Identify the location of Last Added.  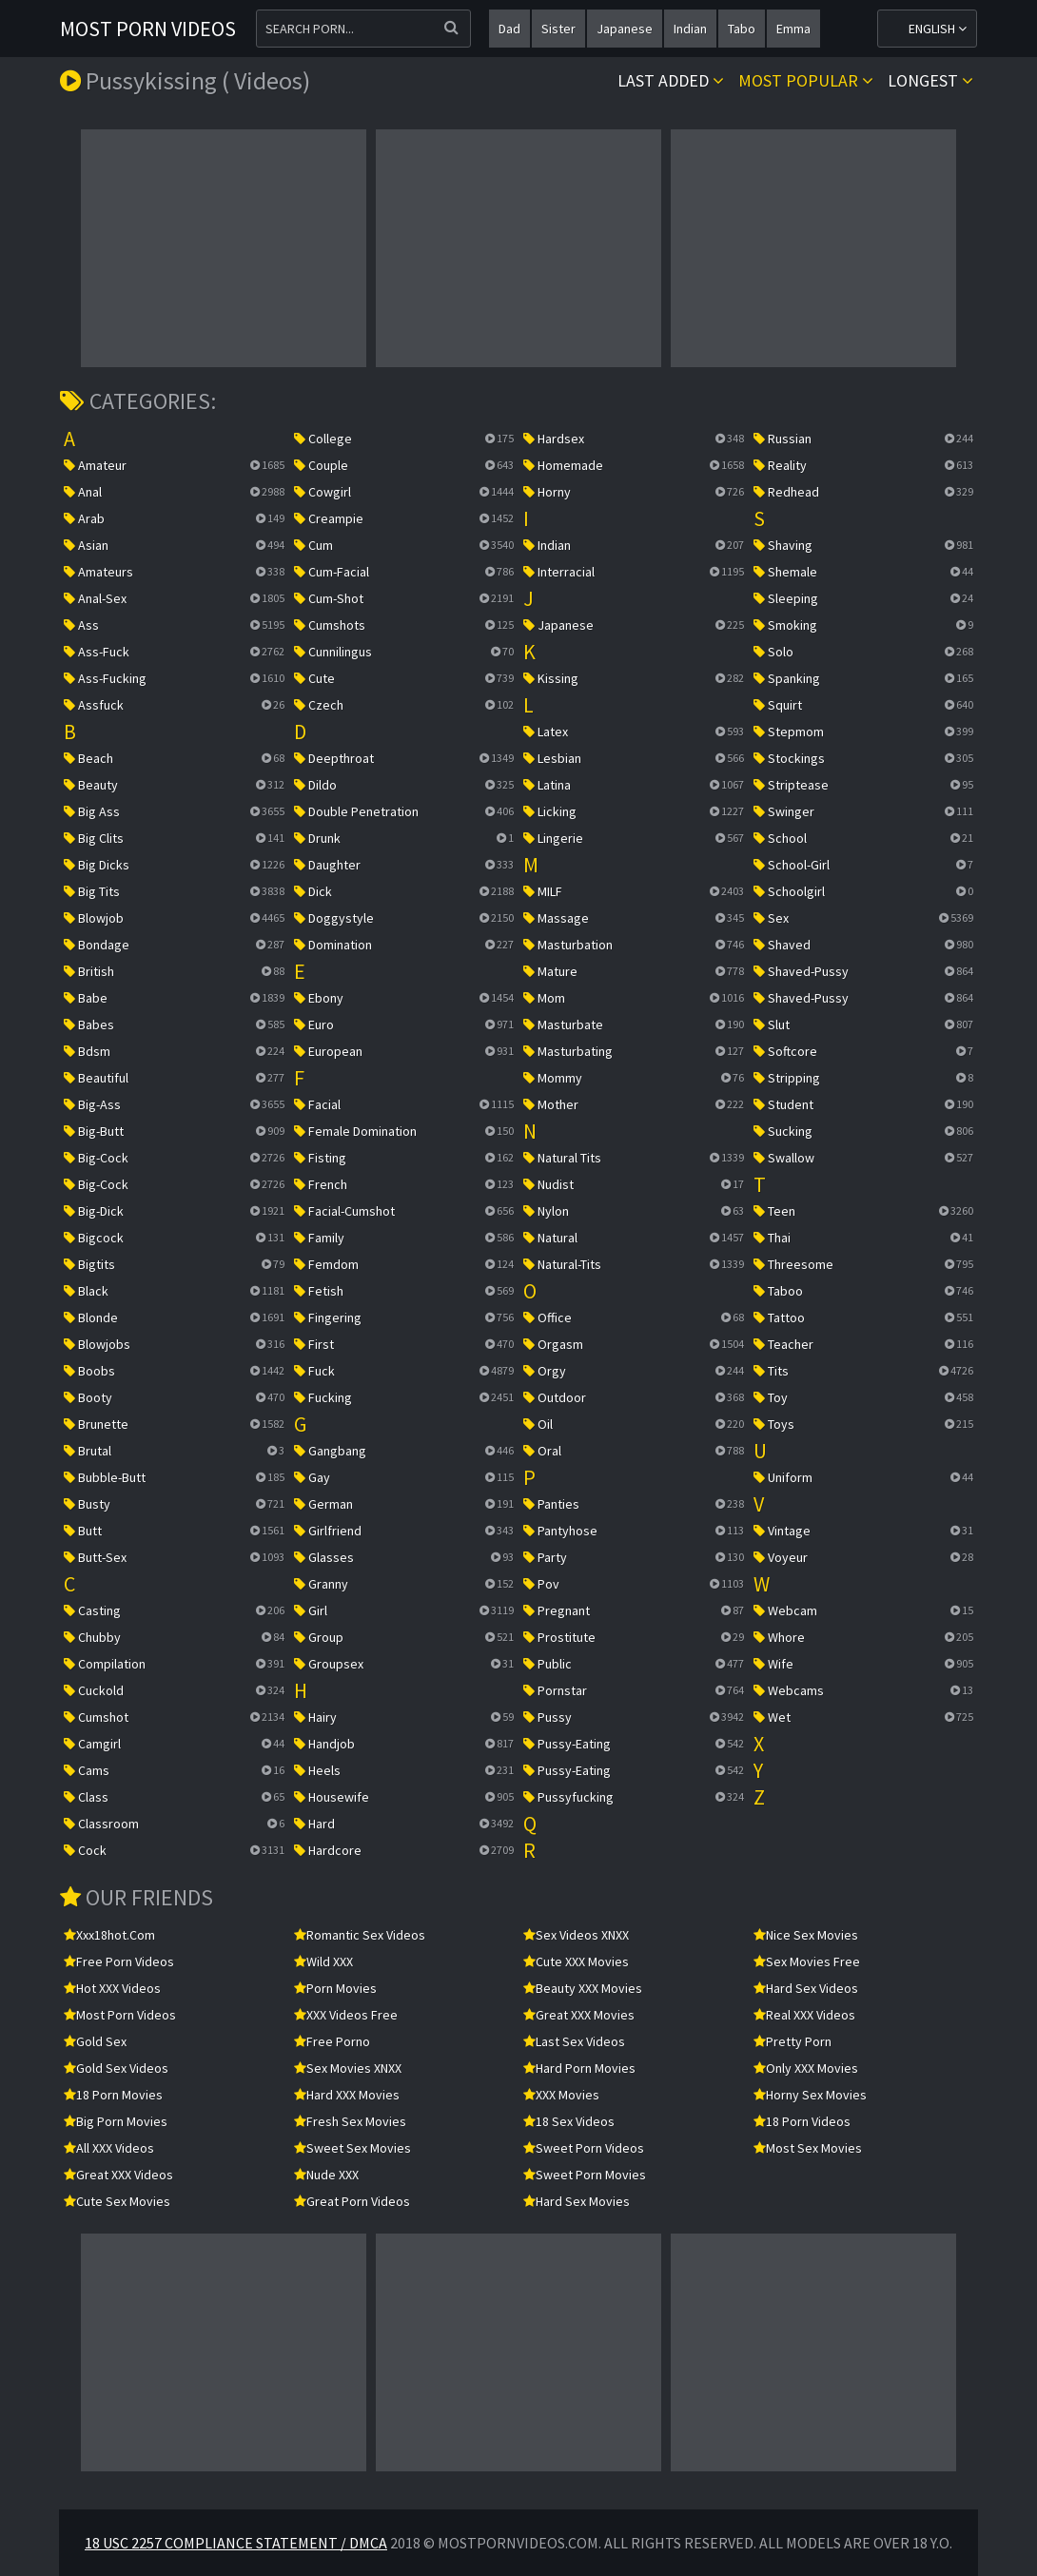
(670, 80).